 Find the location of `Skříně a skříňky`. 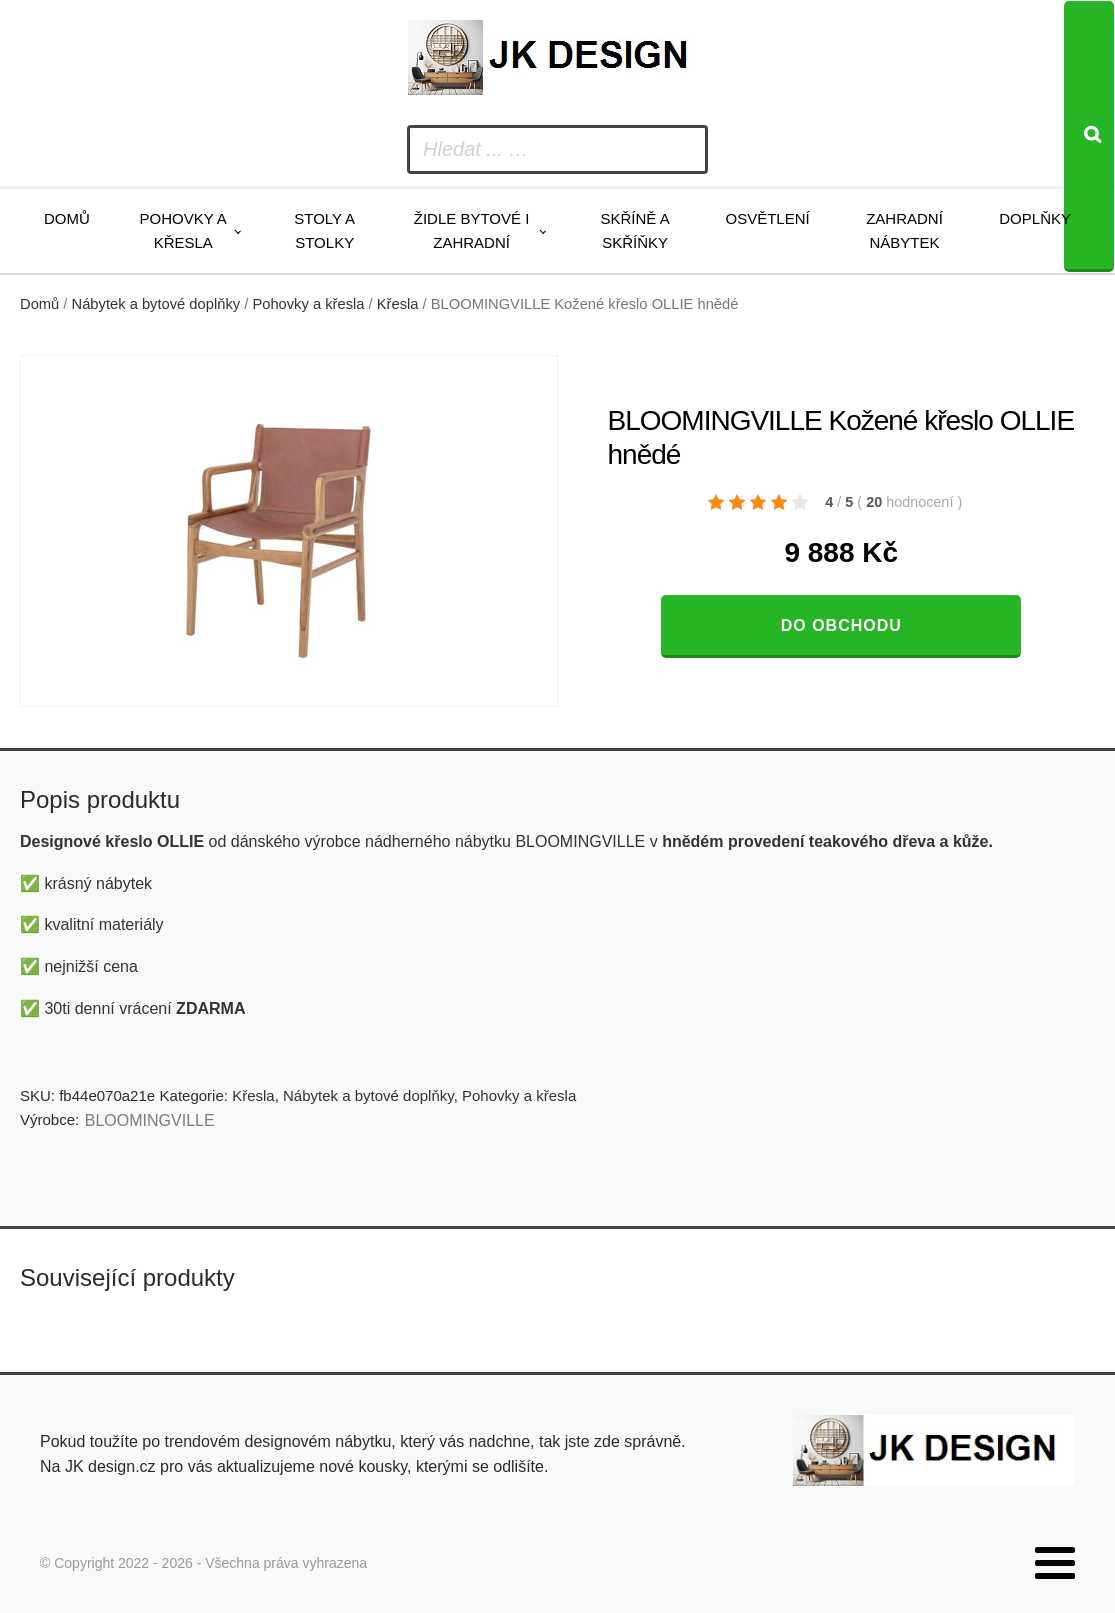

Skříně a skříňky is located at coordinates (635, 230).